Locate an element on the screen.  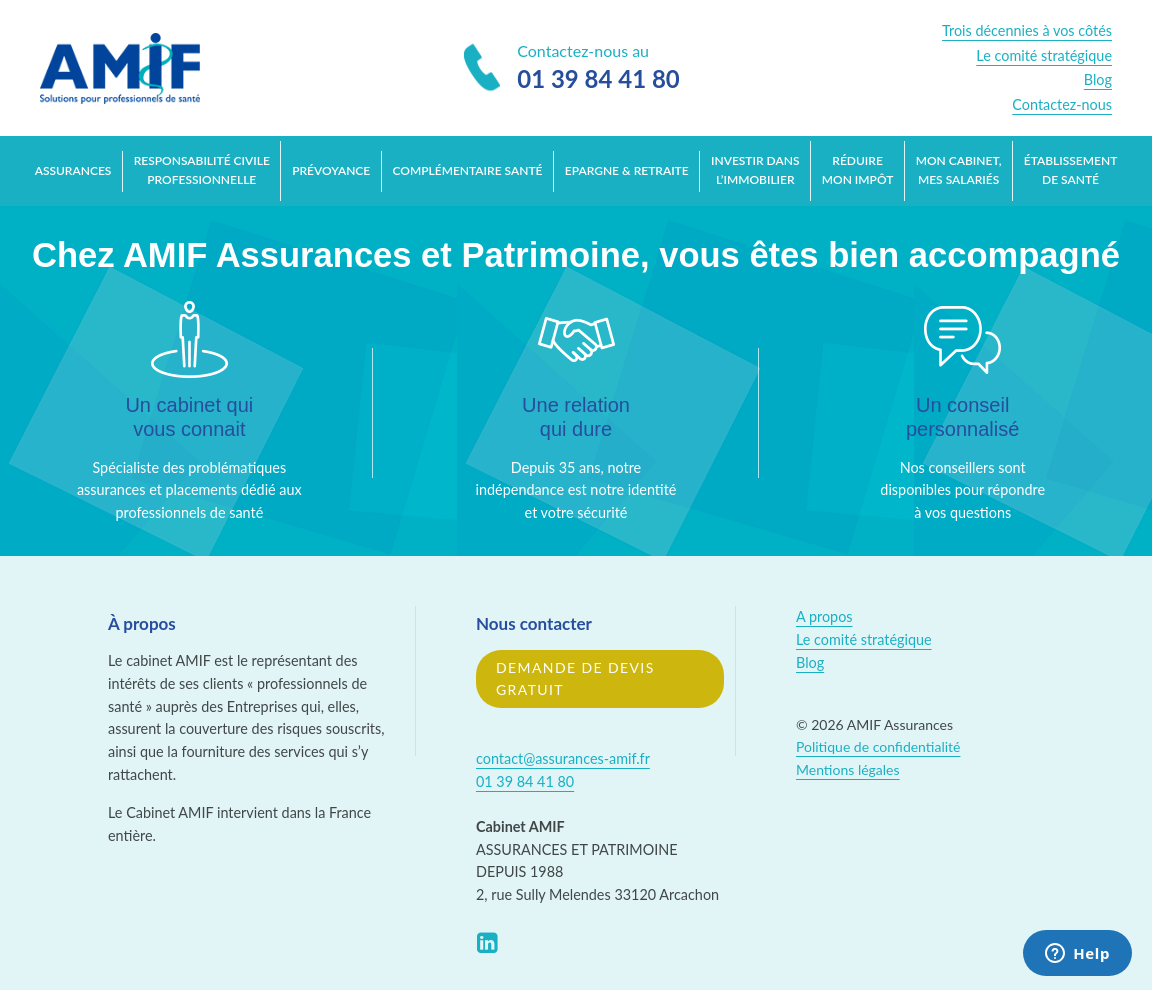
Trois décennies à vos côtés is located at coordinates (1027, 30).